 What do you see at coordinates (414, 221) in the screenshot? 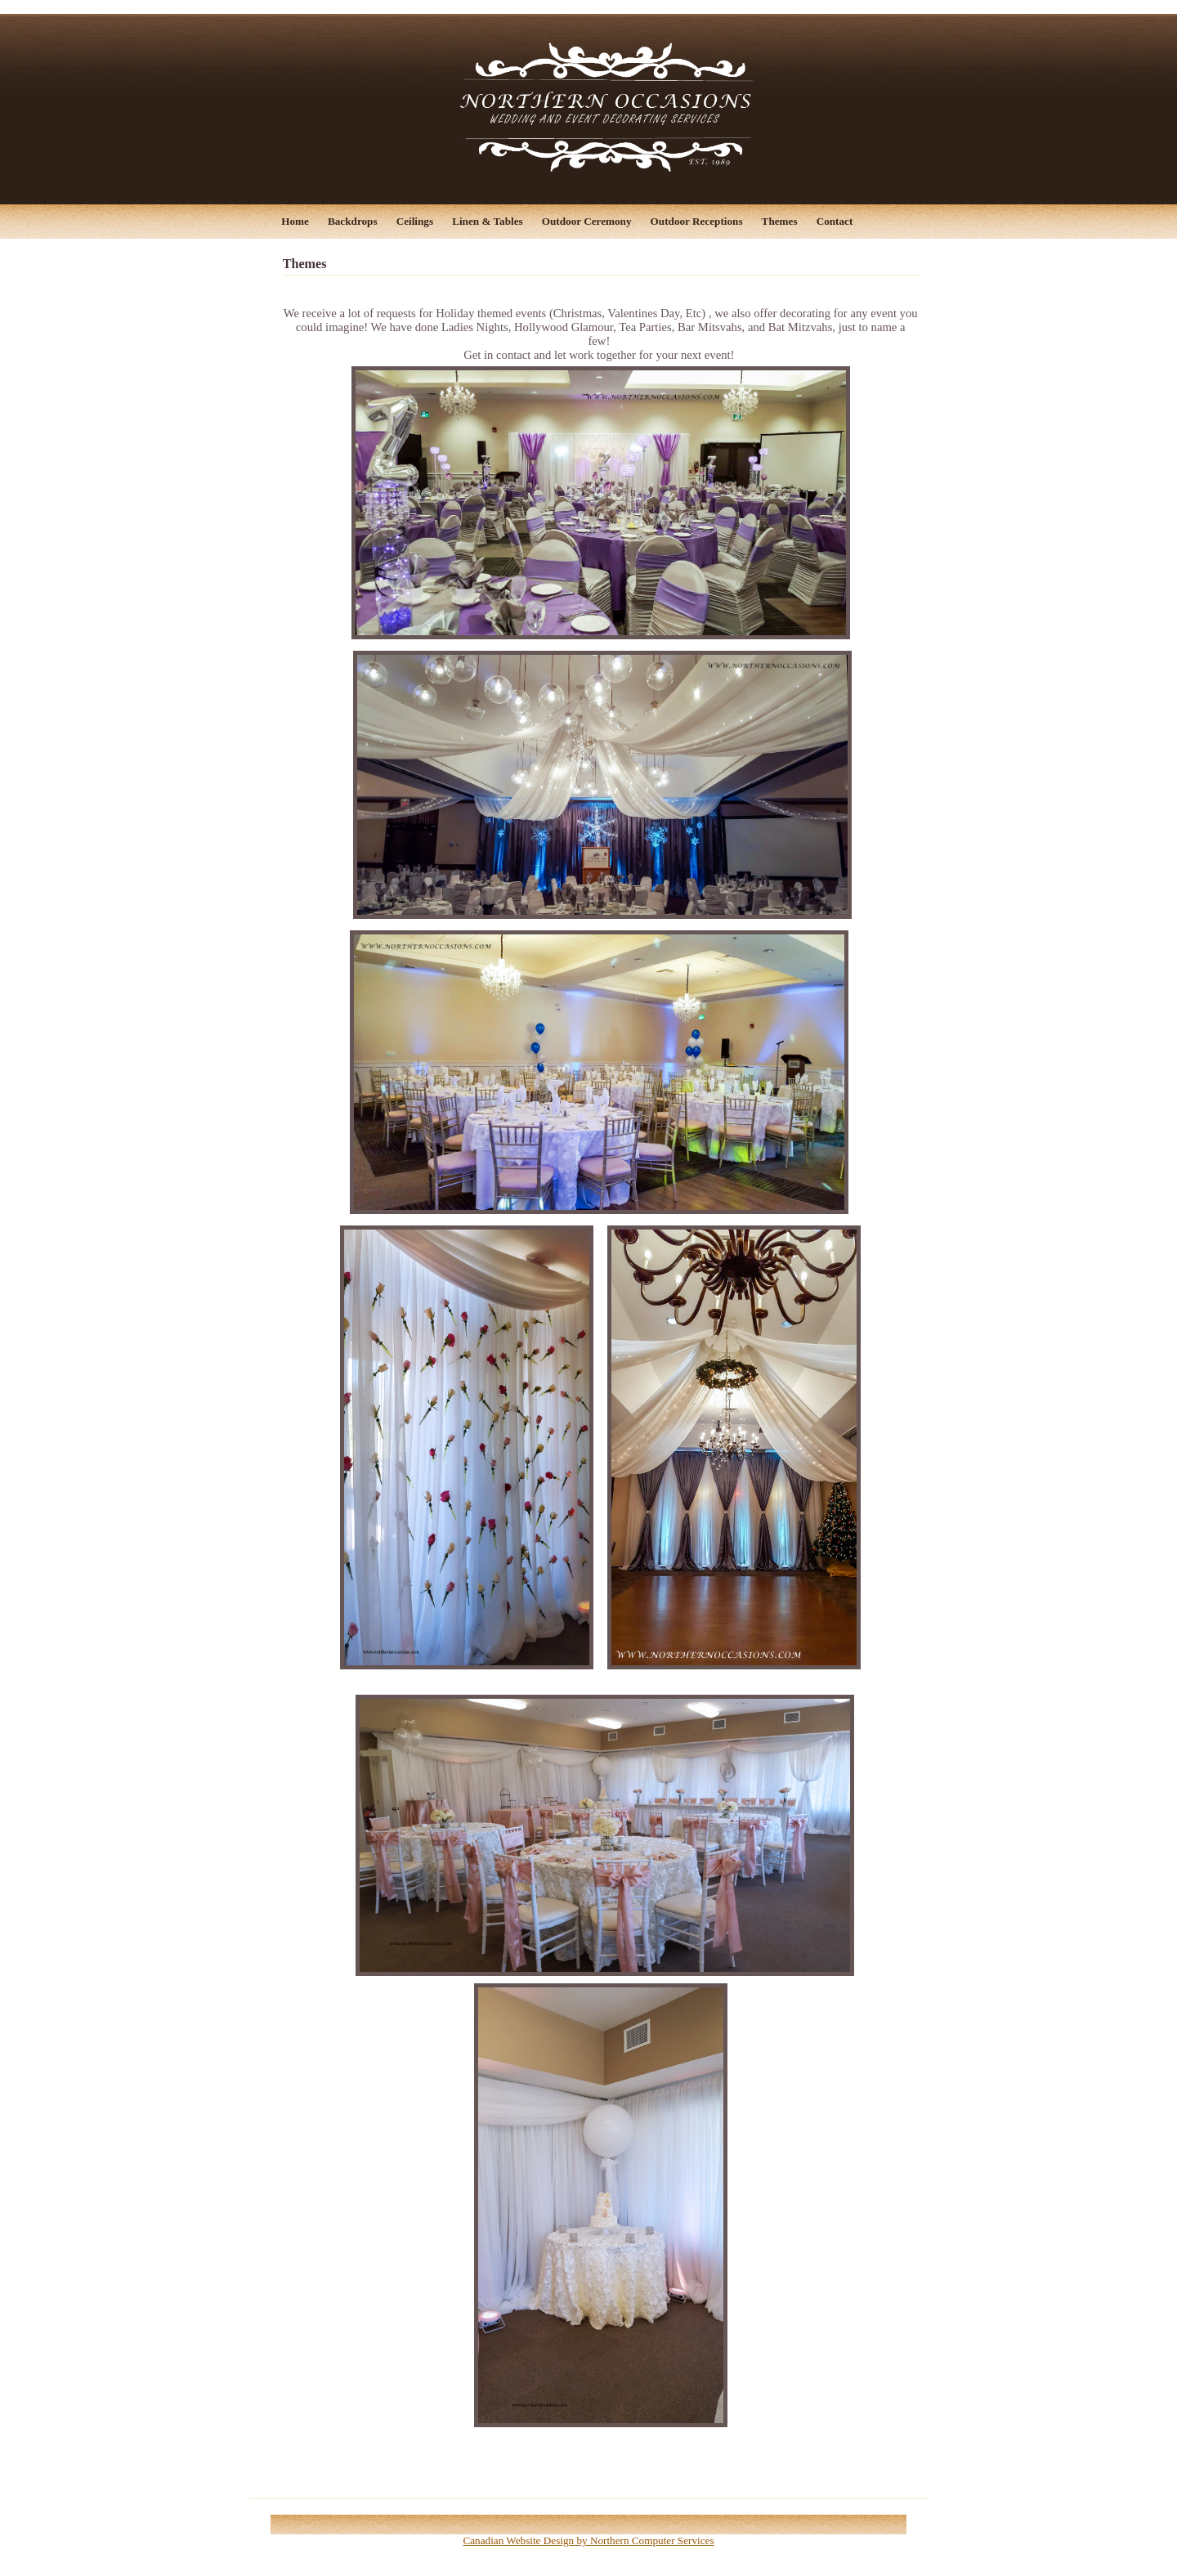
I see `Ceilings` at bounding box center [414, 221].